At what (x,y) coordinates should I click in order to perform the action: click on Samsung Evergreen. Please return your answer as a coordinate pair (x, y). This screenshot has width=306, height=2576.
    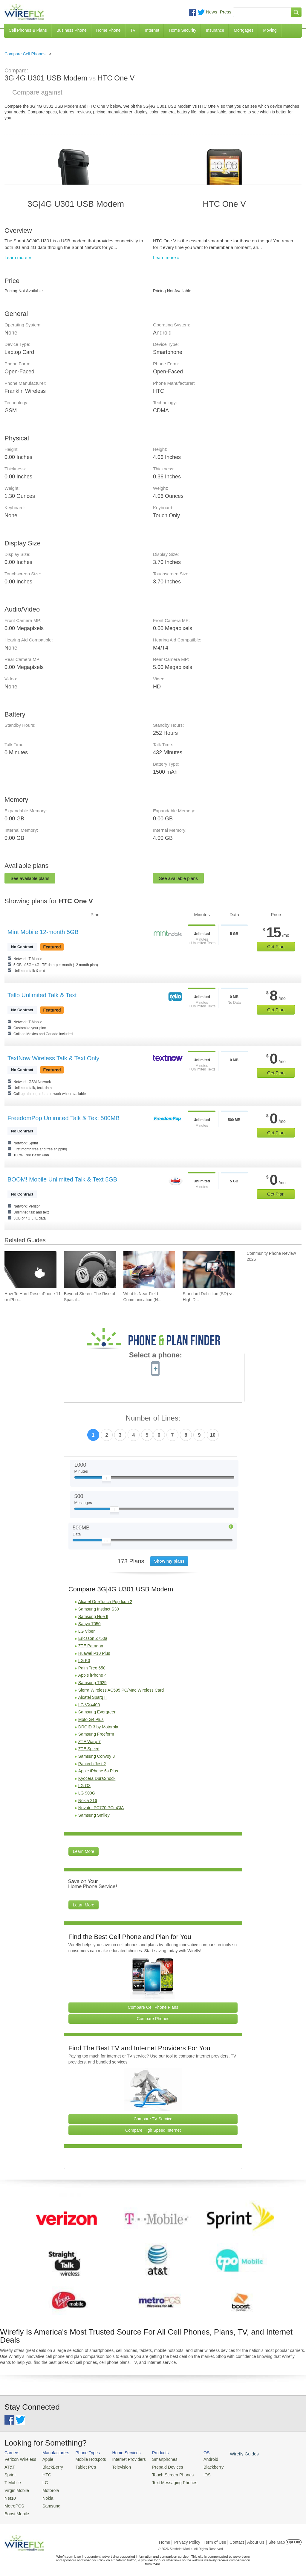
    Looking at the image, I should click on (97, 1712).